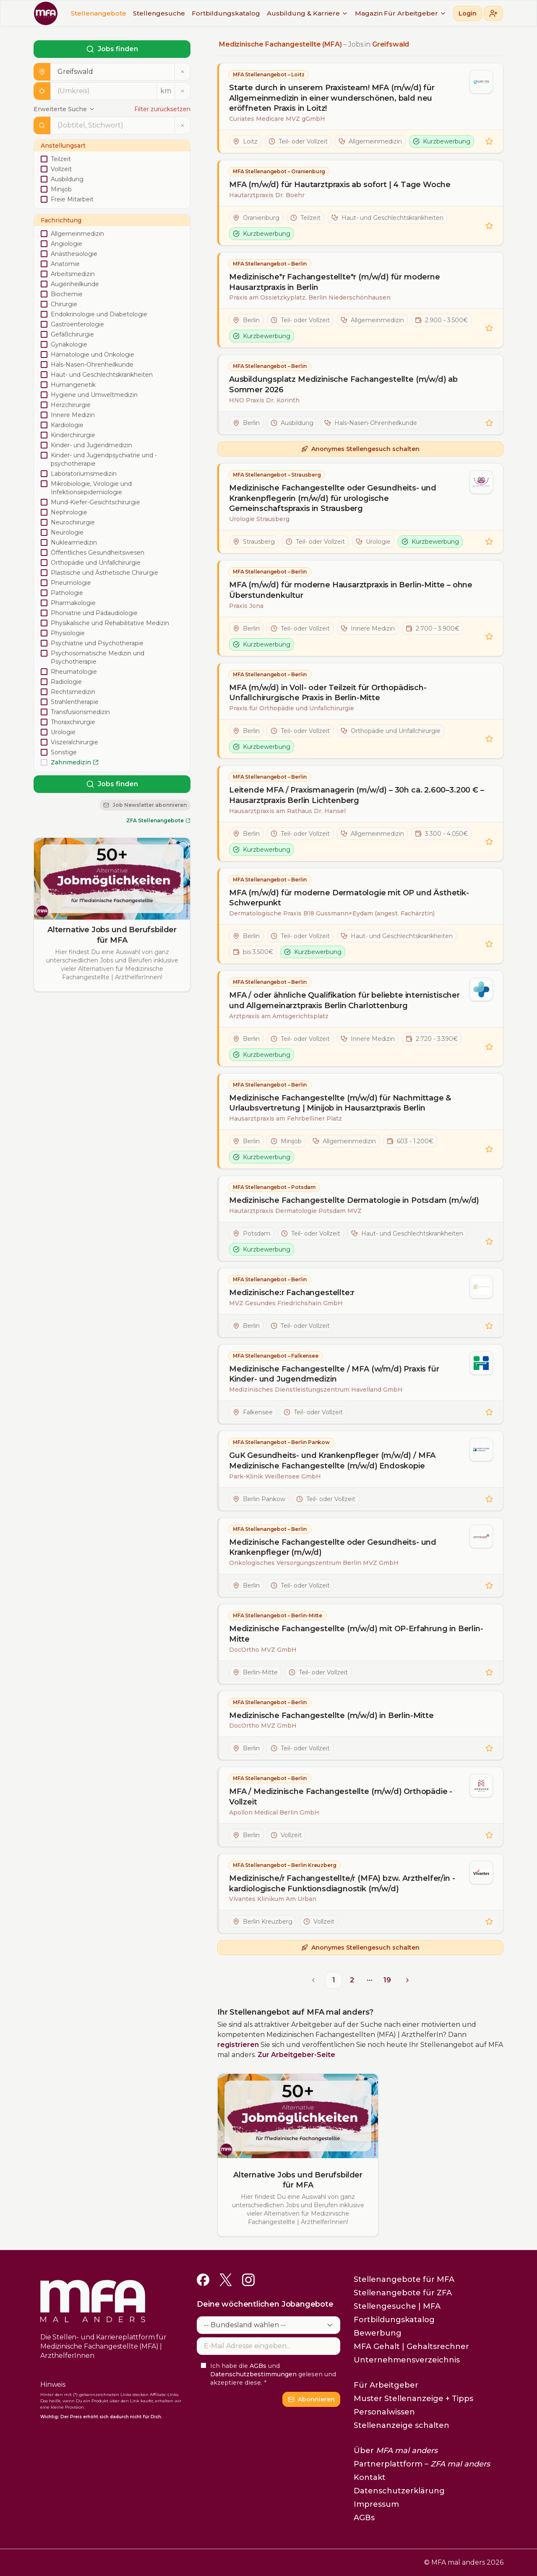  Describe the element at coordinates (404, 2279) in the screenshot. I see `Stellenangebote für MFA` at that location.